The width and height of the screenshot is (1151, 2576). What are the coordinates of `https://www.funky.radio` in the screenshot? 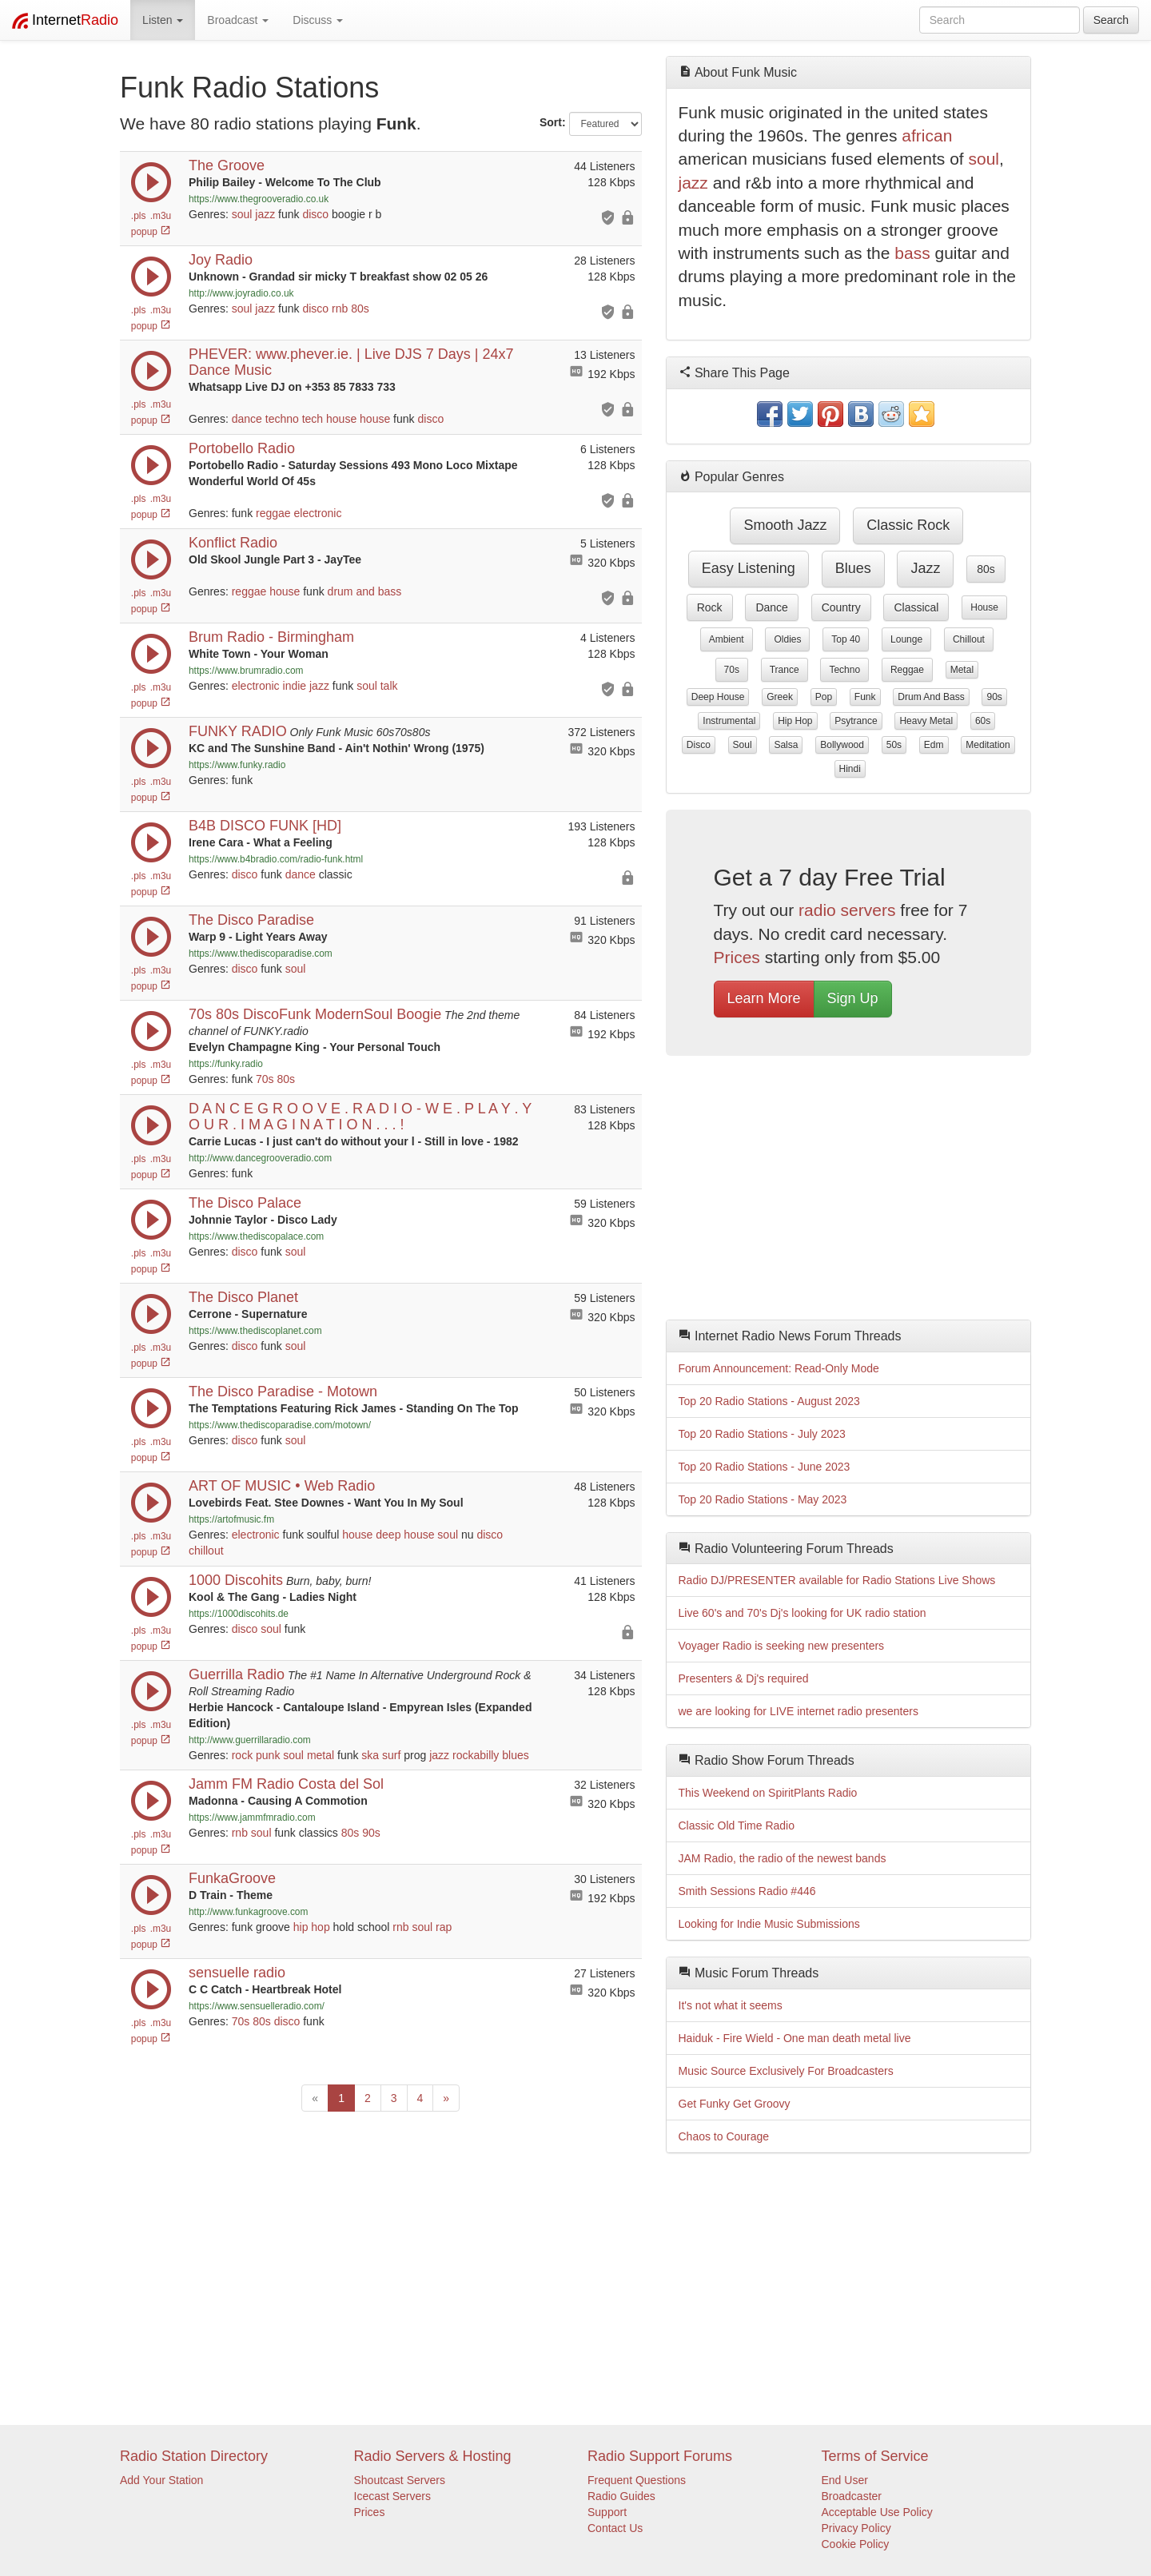 It's located at (237, 764).